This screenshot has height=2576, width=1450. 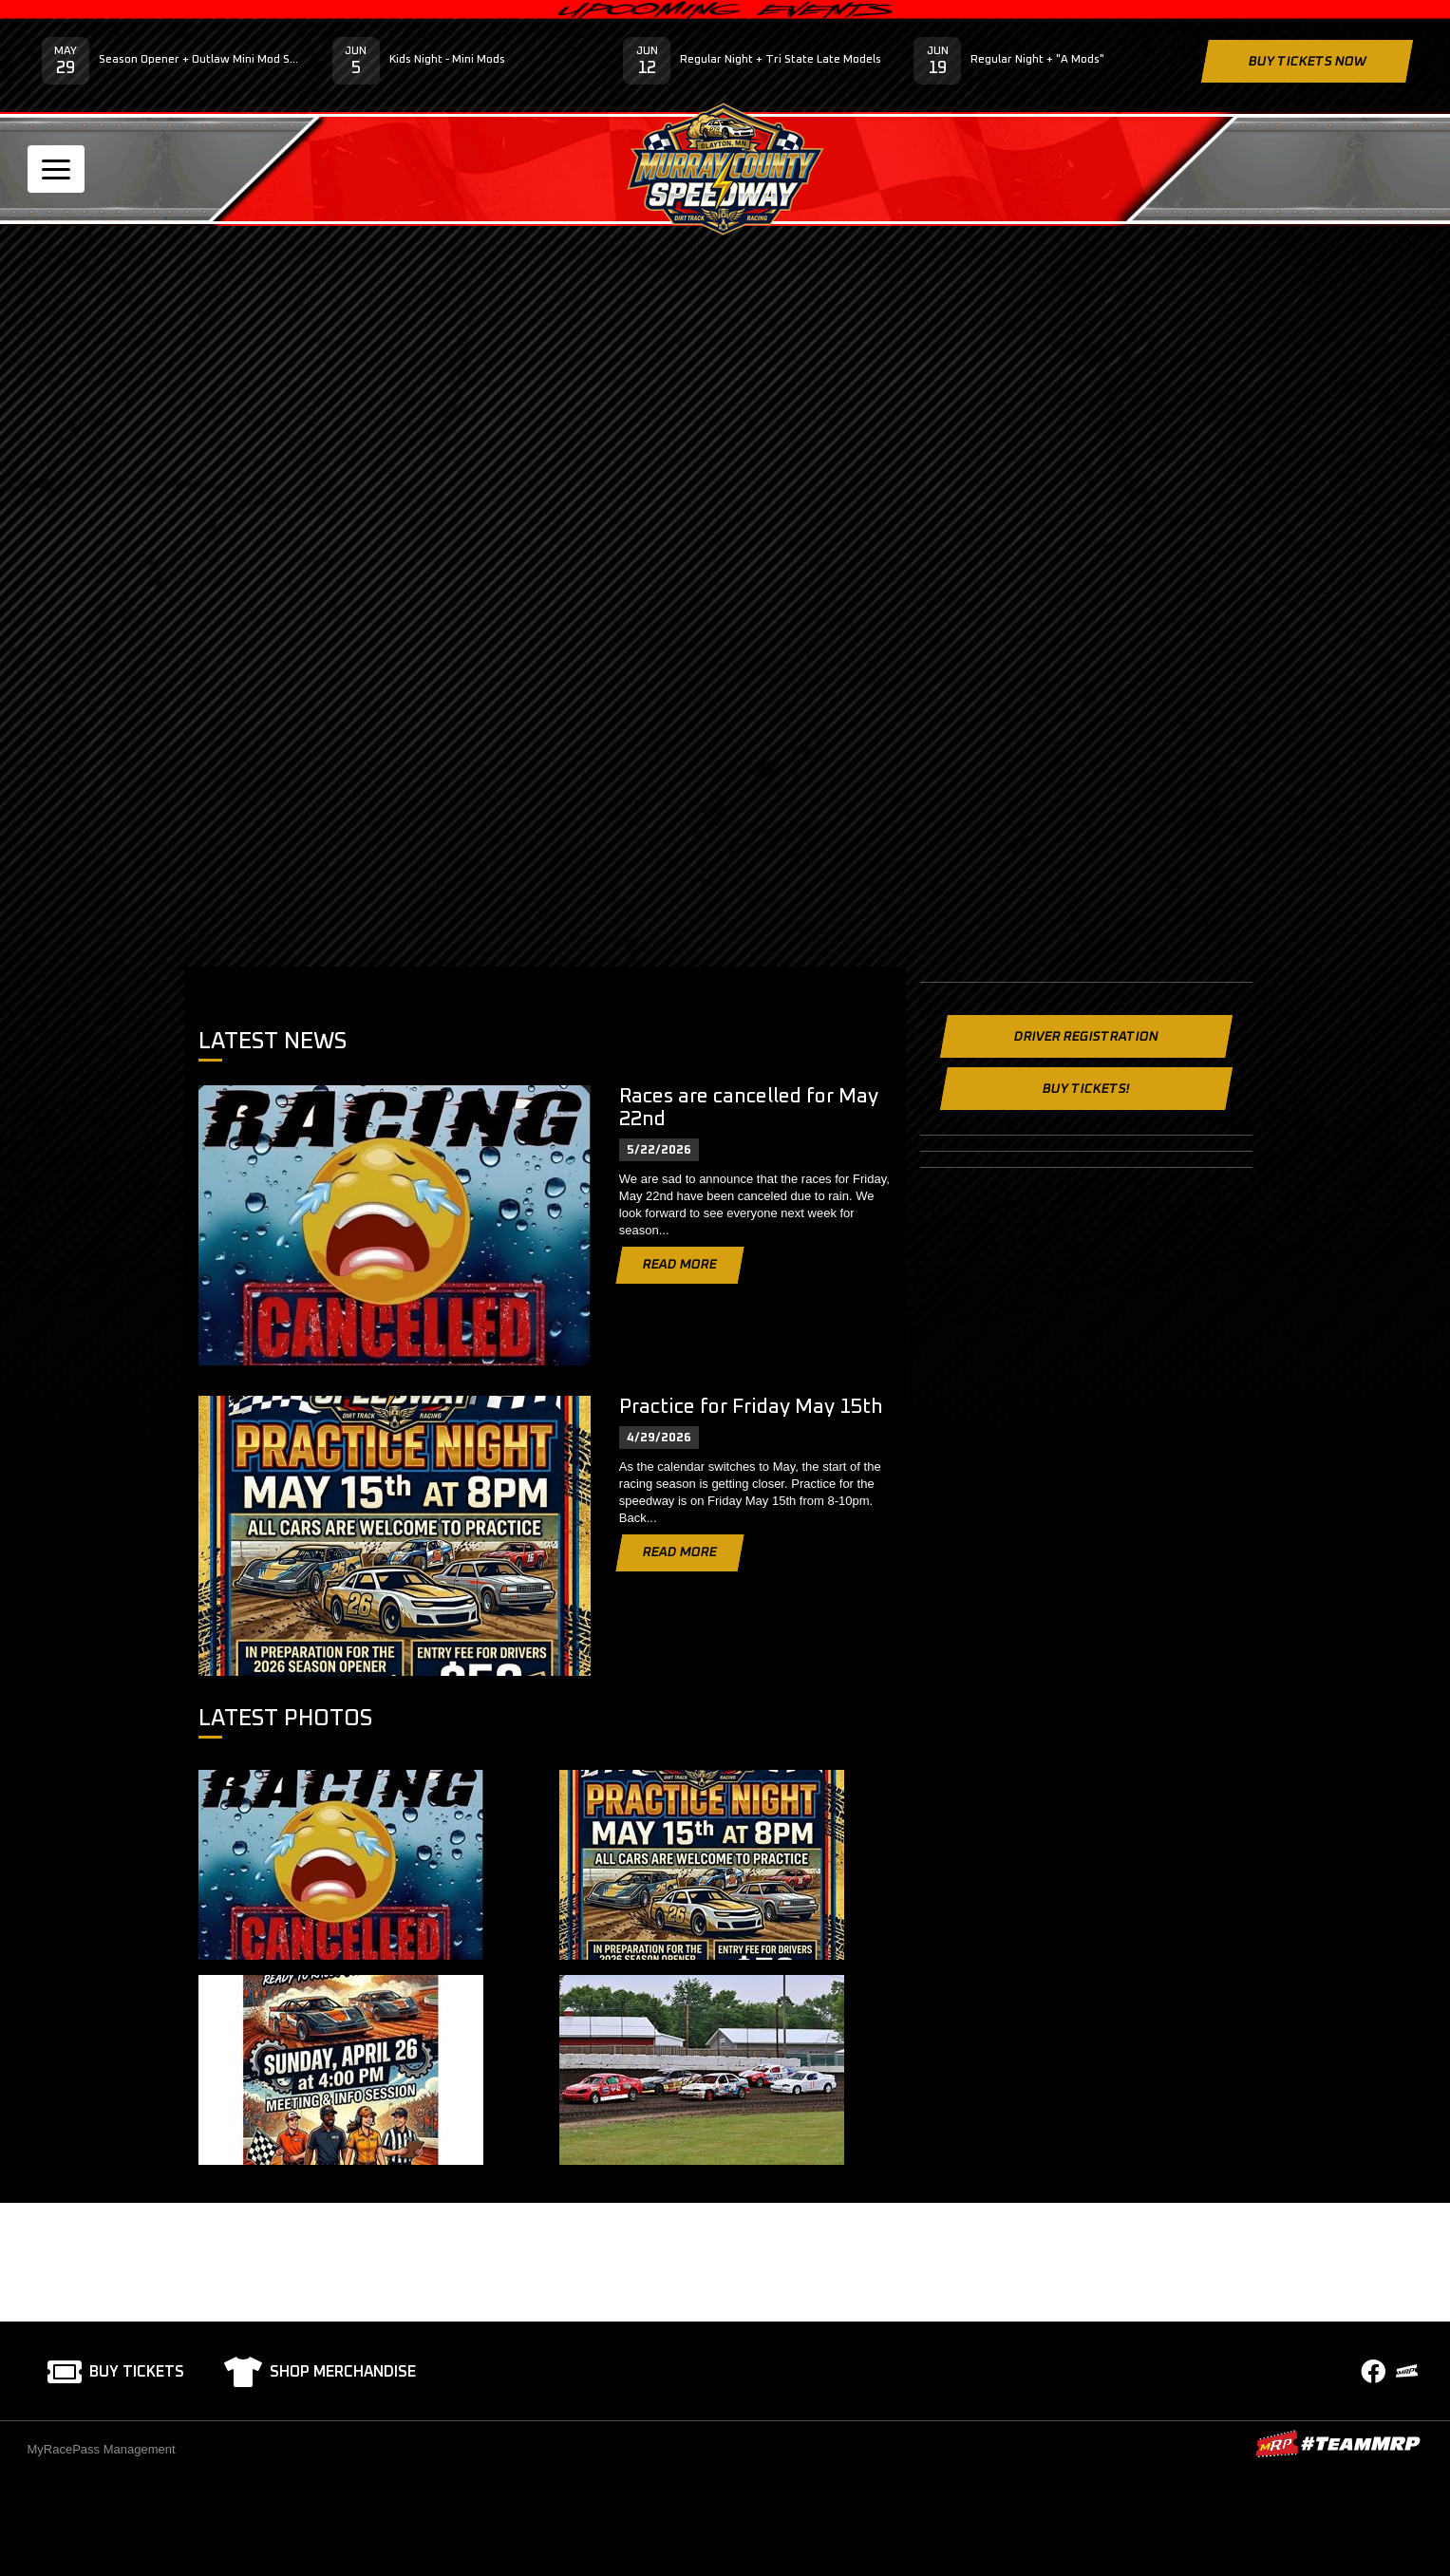 What do you see at coordinates (56, 169) in the screenshot?
I see `[Toggle navigation]` at bounding box center [56, 169].